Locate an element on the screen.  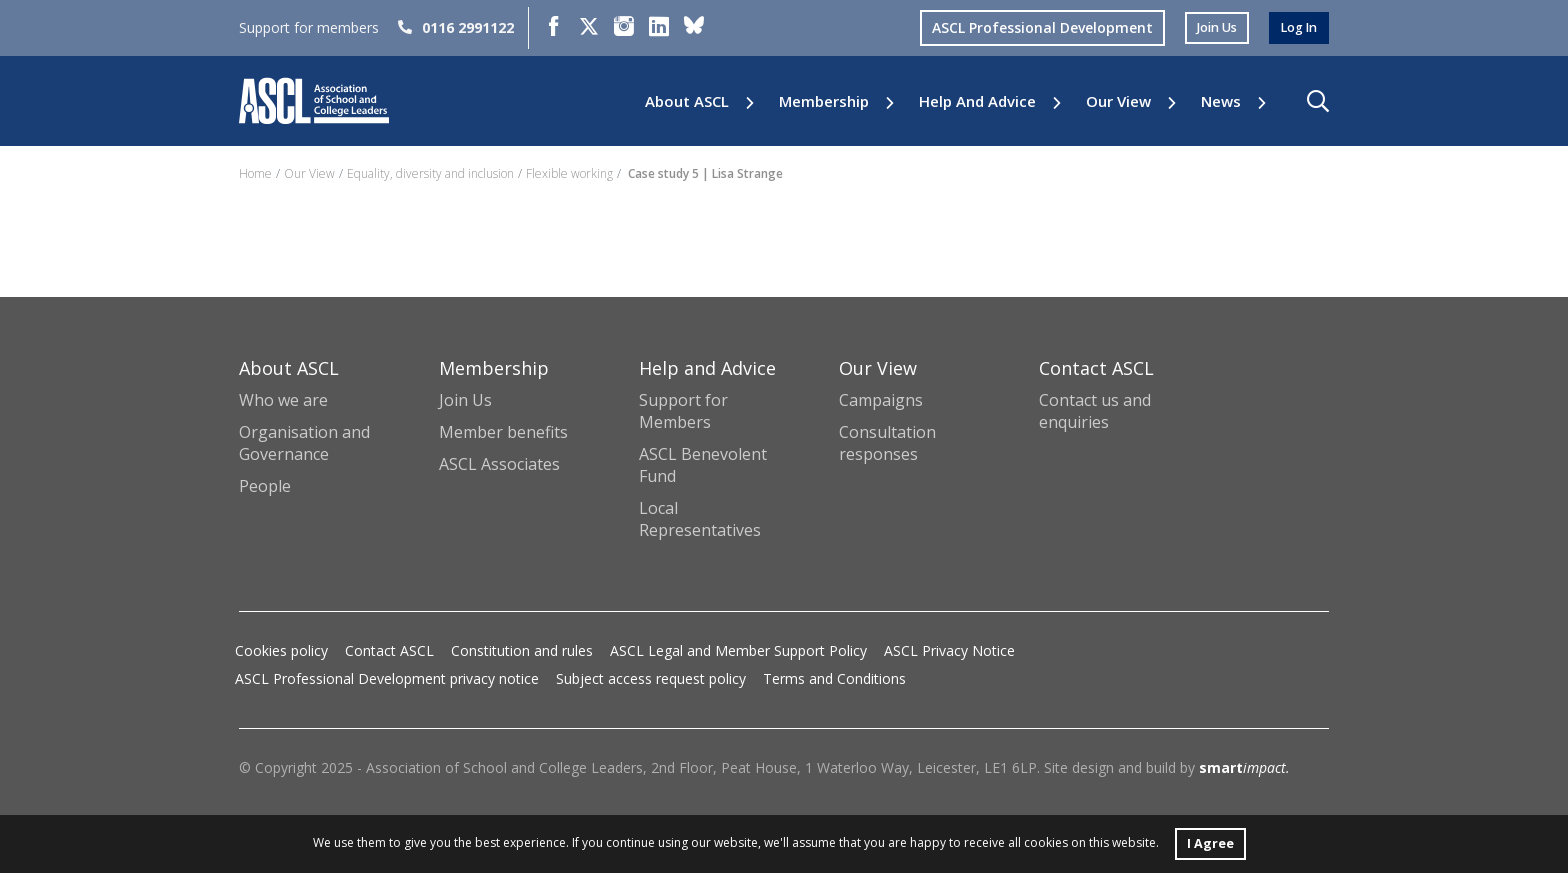
I Agree is located at coordinates (1210, 841).